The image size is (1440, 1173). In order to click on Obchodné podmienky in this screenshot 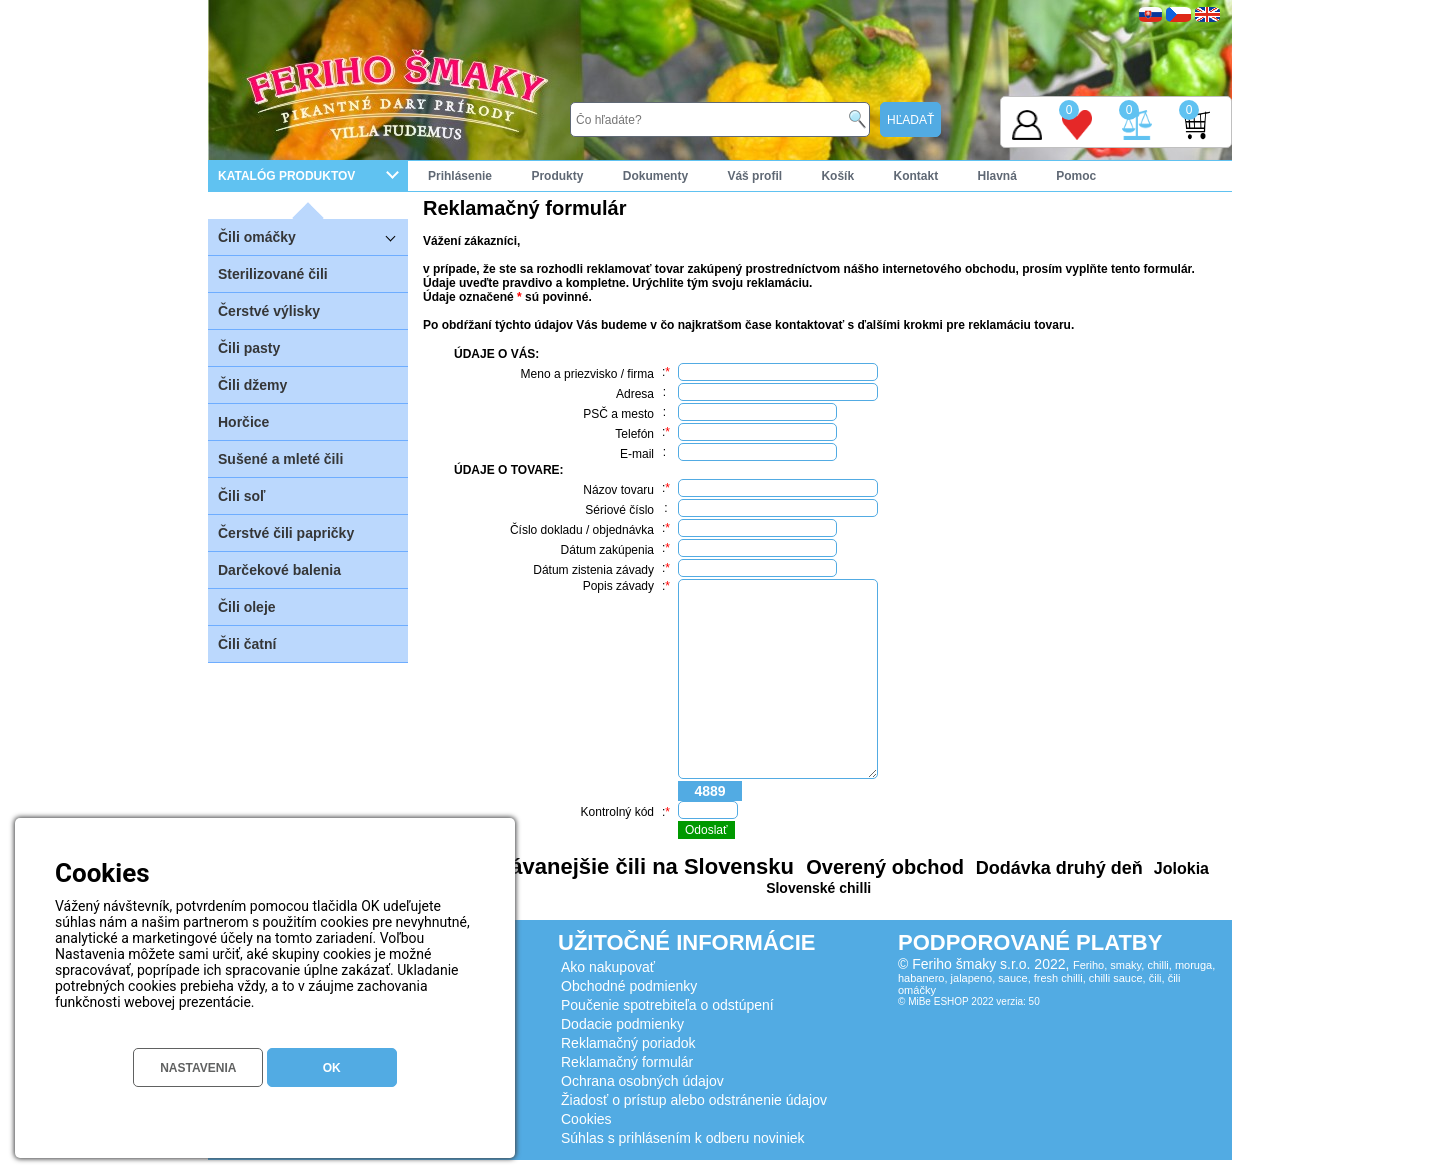, I will do `click(629, 986)`.